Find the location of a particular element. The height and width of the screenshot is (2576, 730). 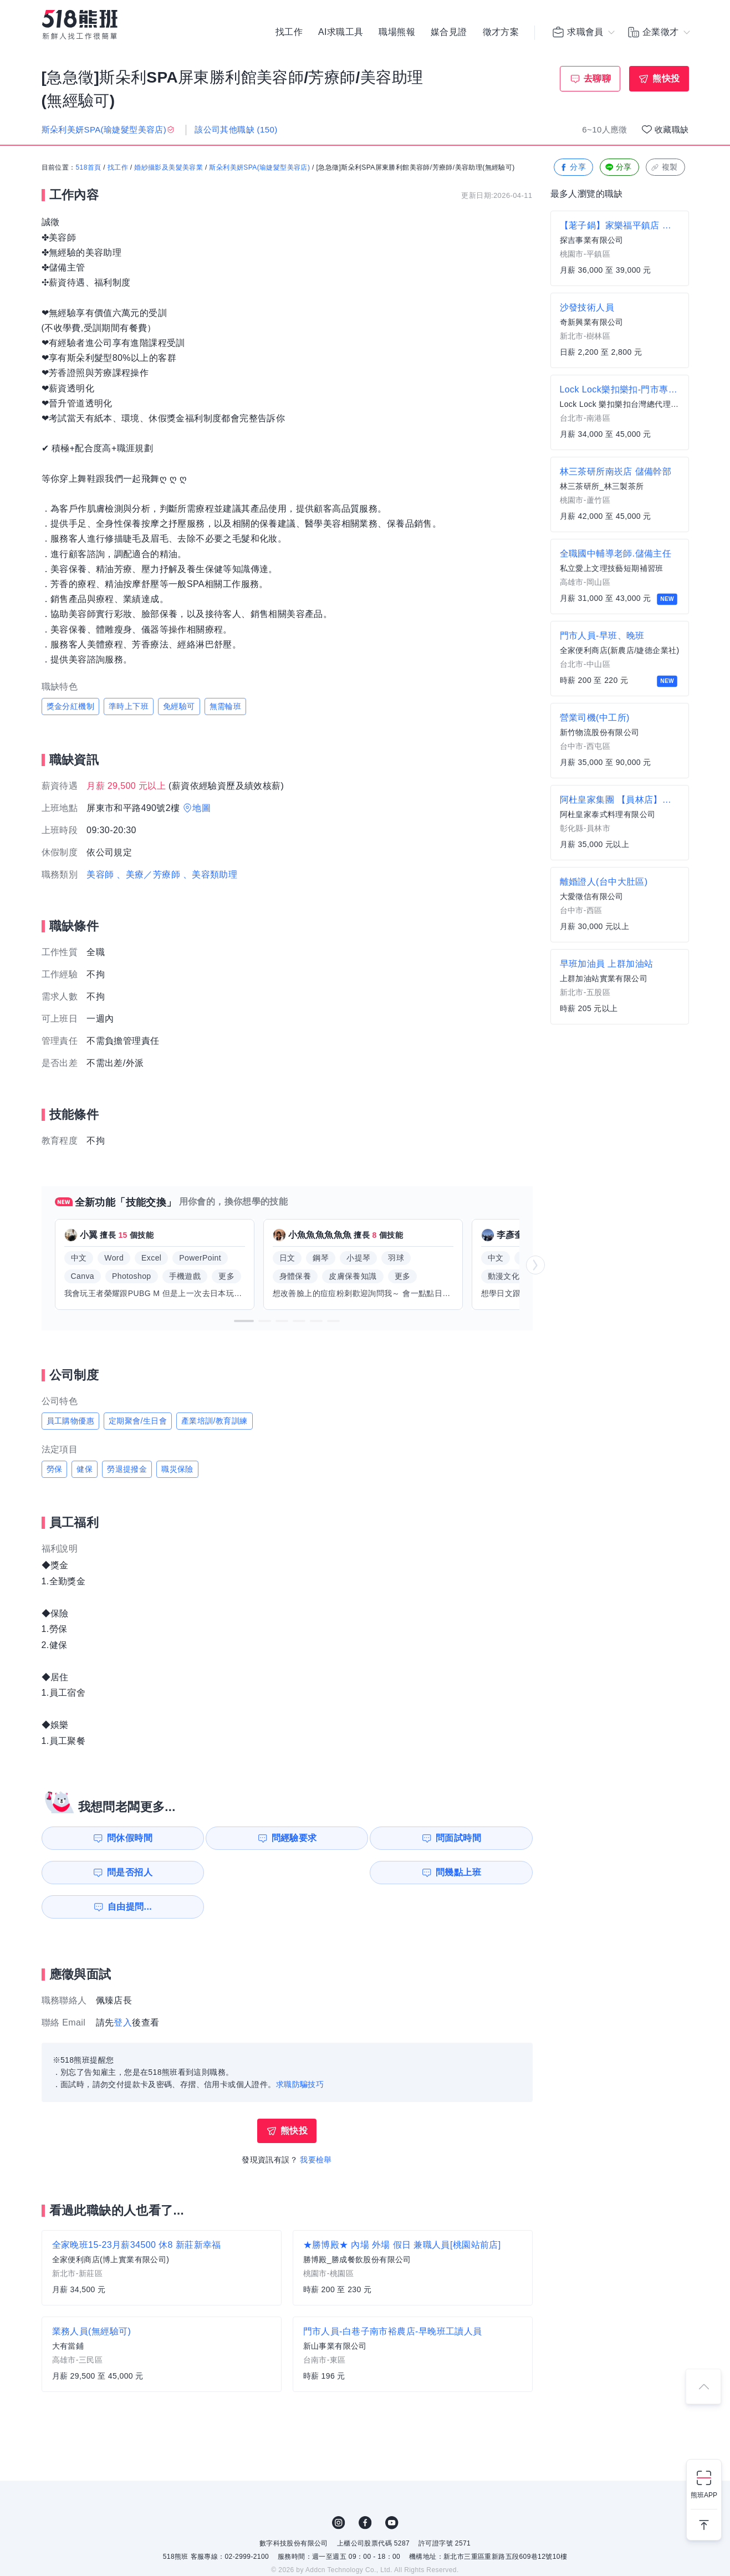

美容師 is located at coordinates (100, 874).